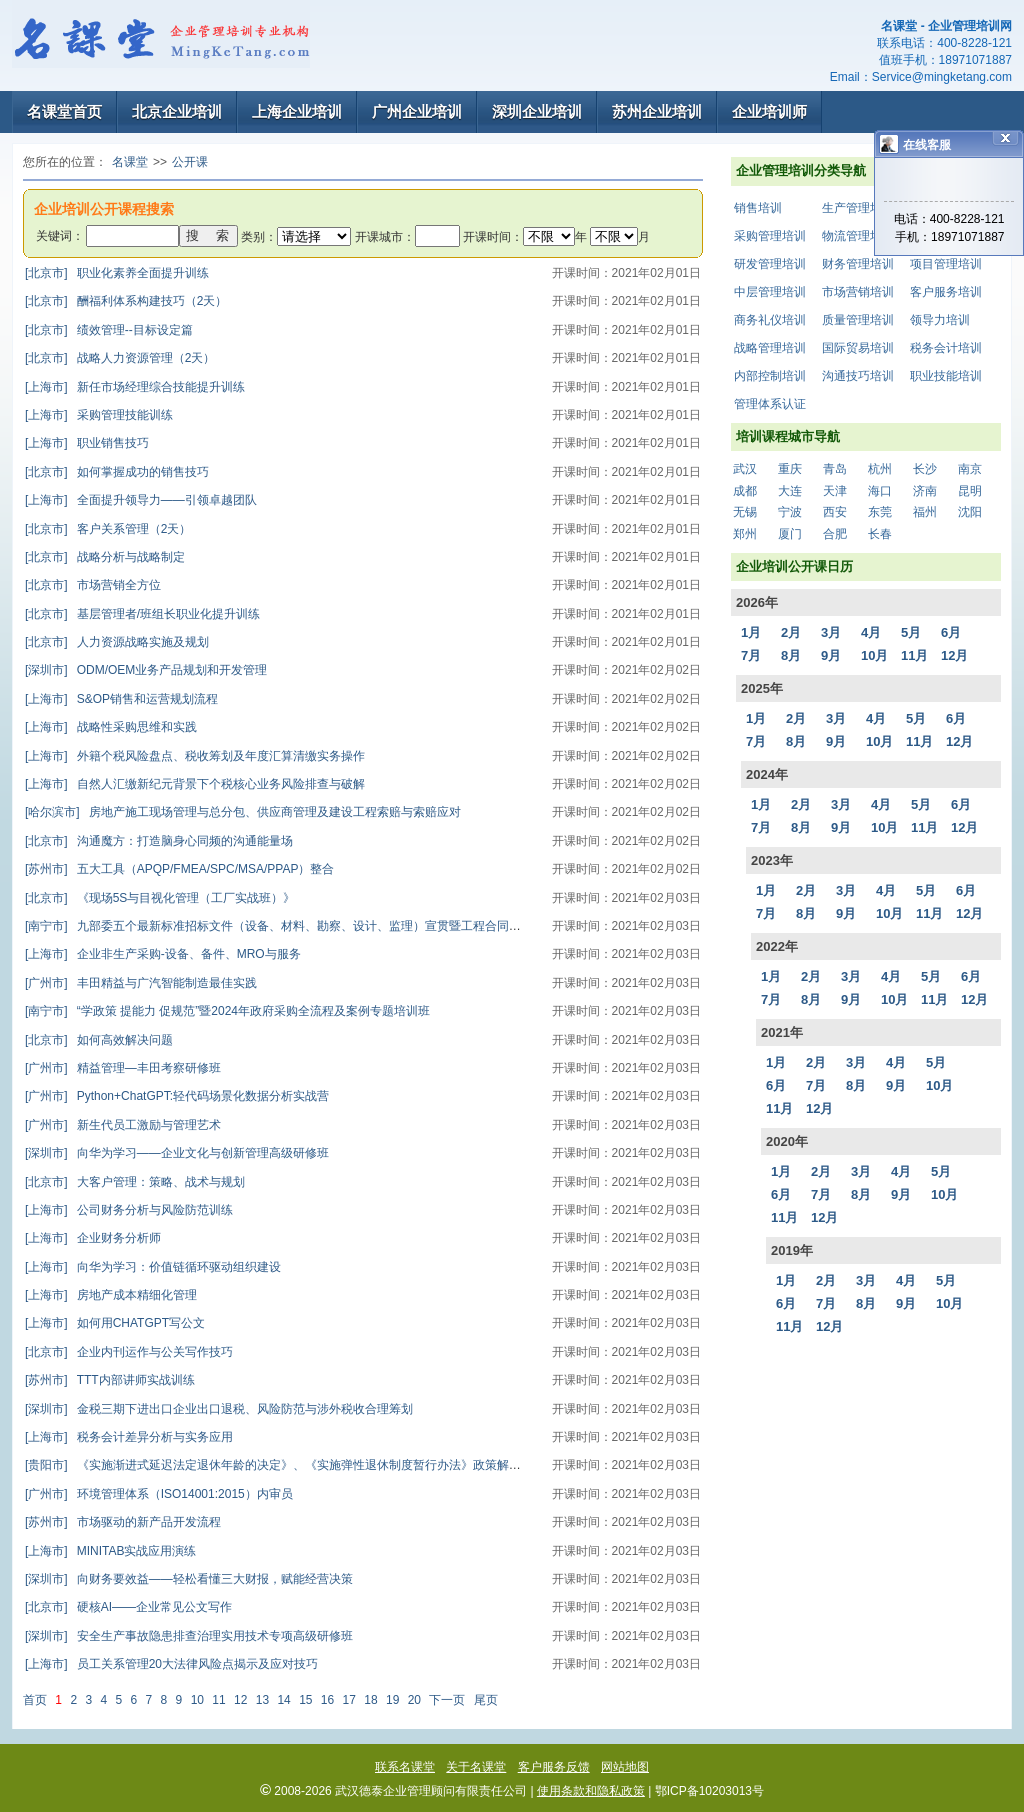 Image resolution: width=1024 pixels, height=1812 pixels. Describe the element at coordinates (123, 1125) in the screenshot. I see `新生代员工激励与管理艺术` at that location.